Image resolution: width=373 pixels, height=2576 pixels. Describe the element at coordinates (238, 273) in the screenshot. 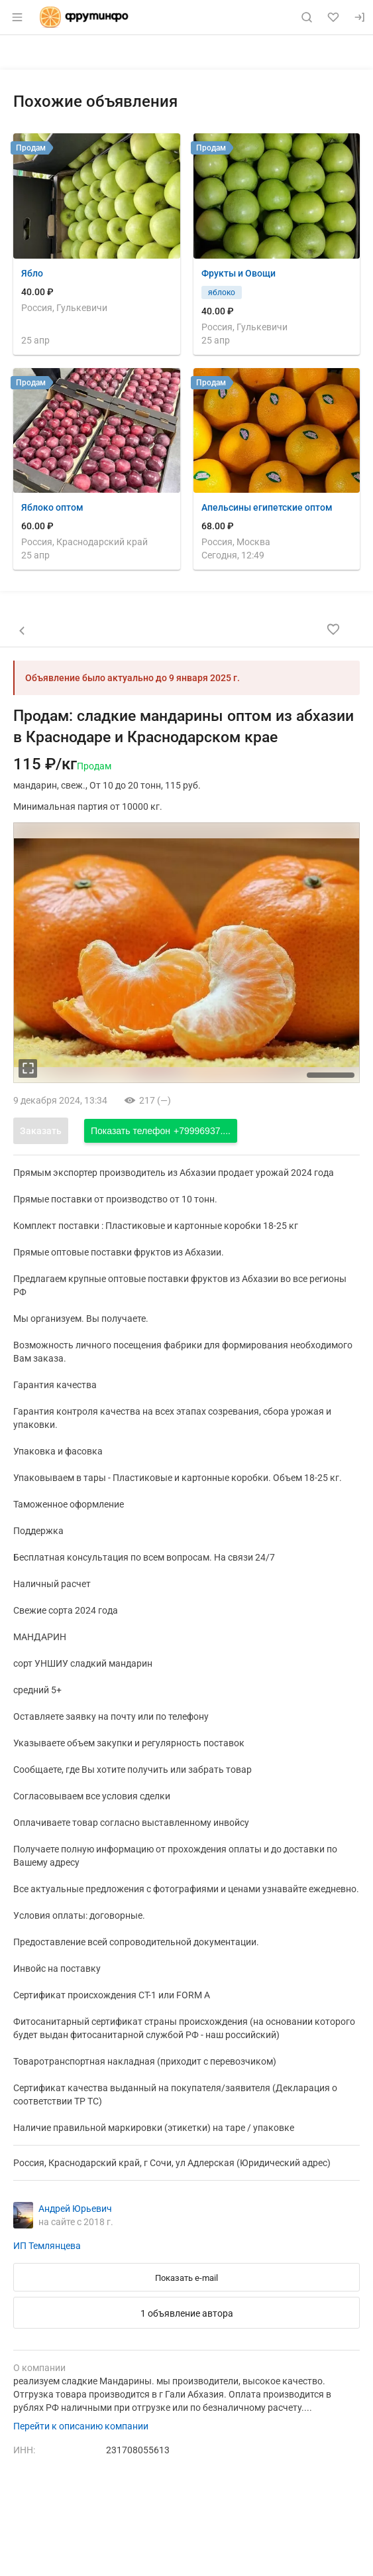

I see `Фрукты и Овощи` at that location.